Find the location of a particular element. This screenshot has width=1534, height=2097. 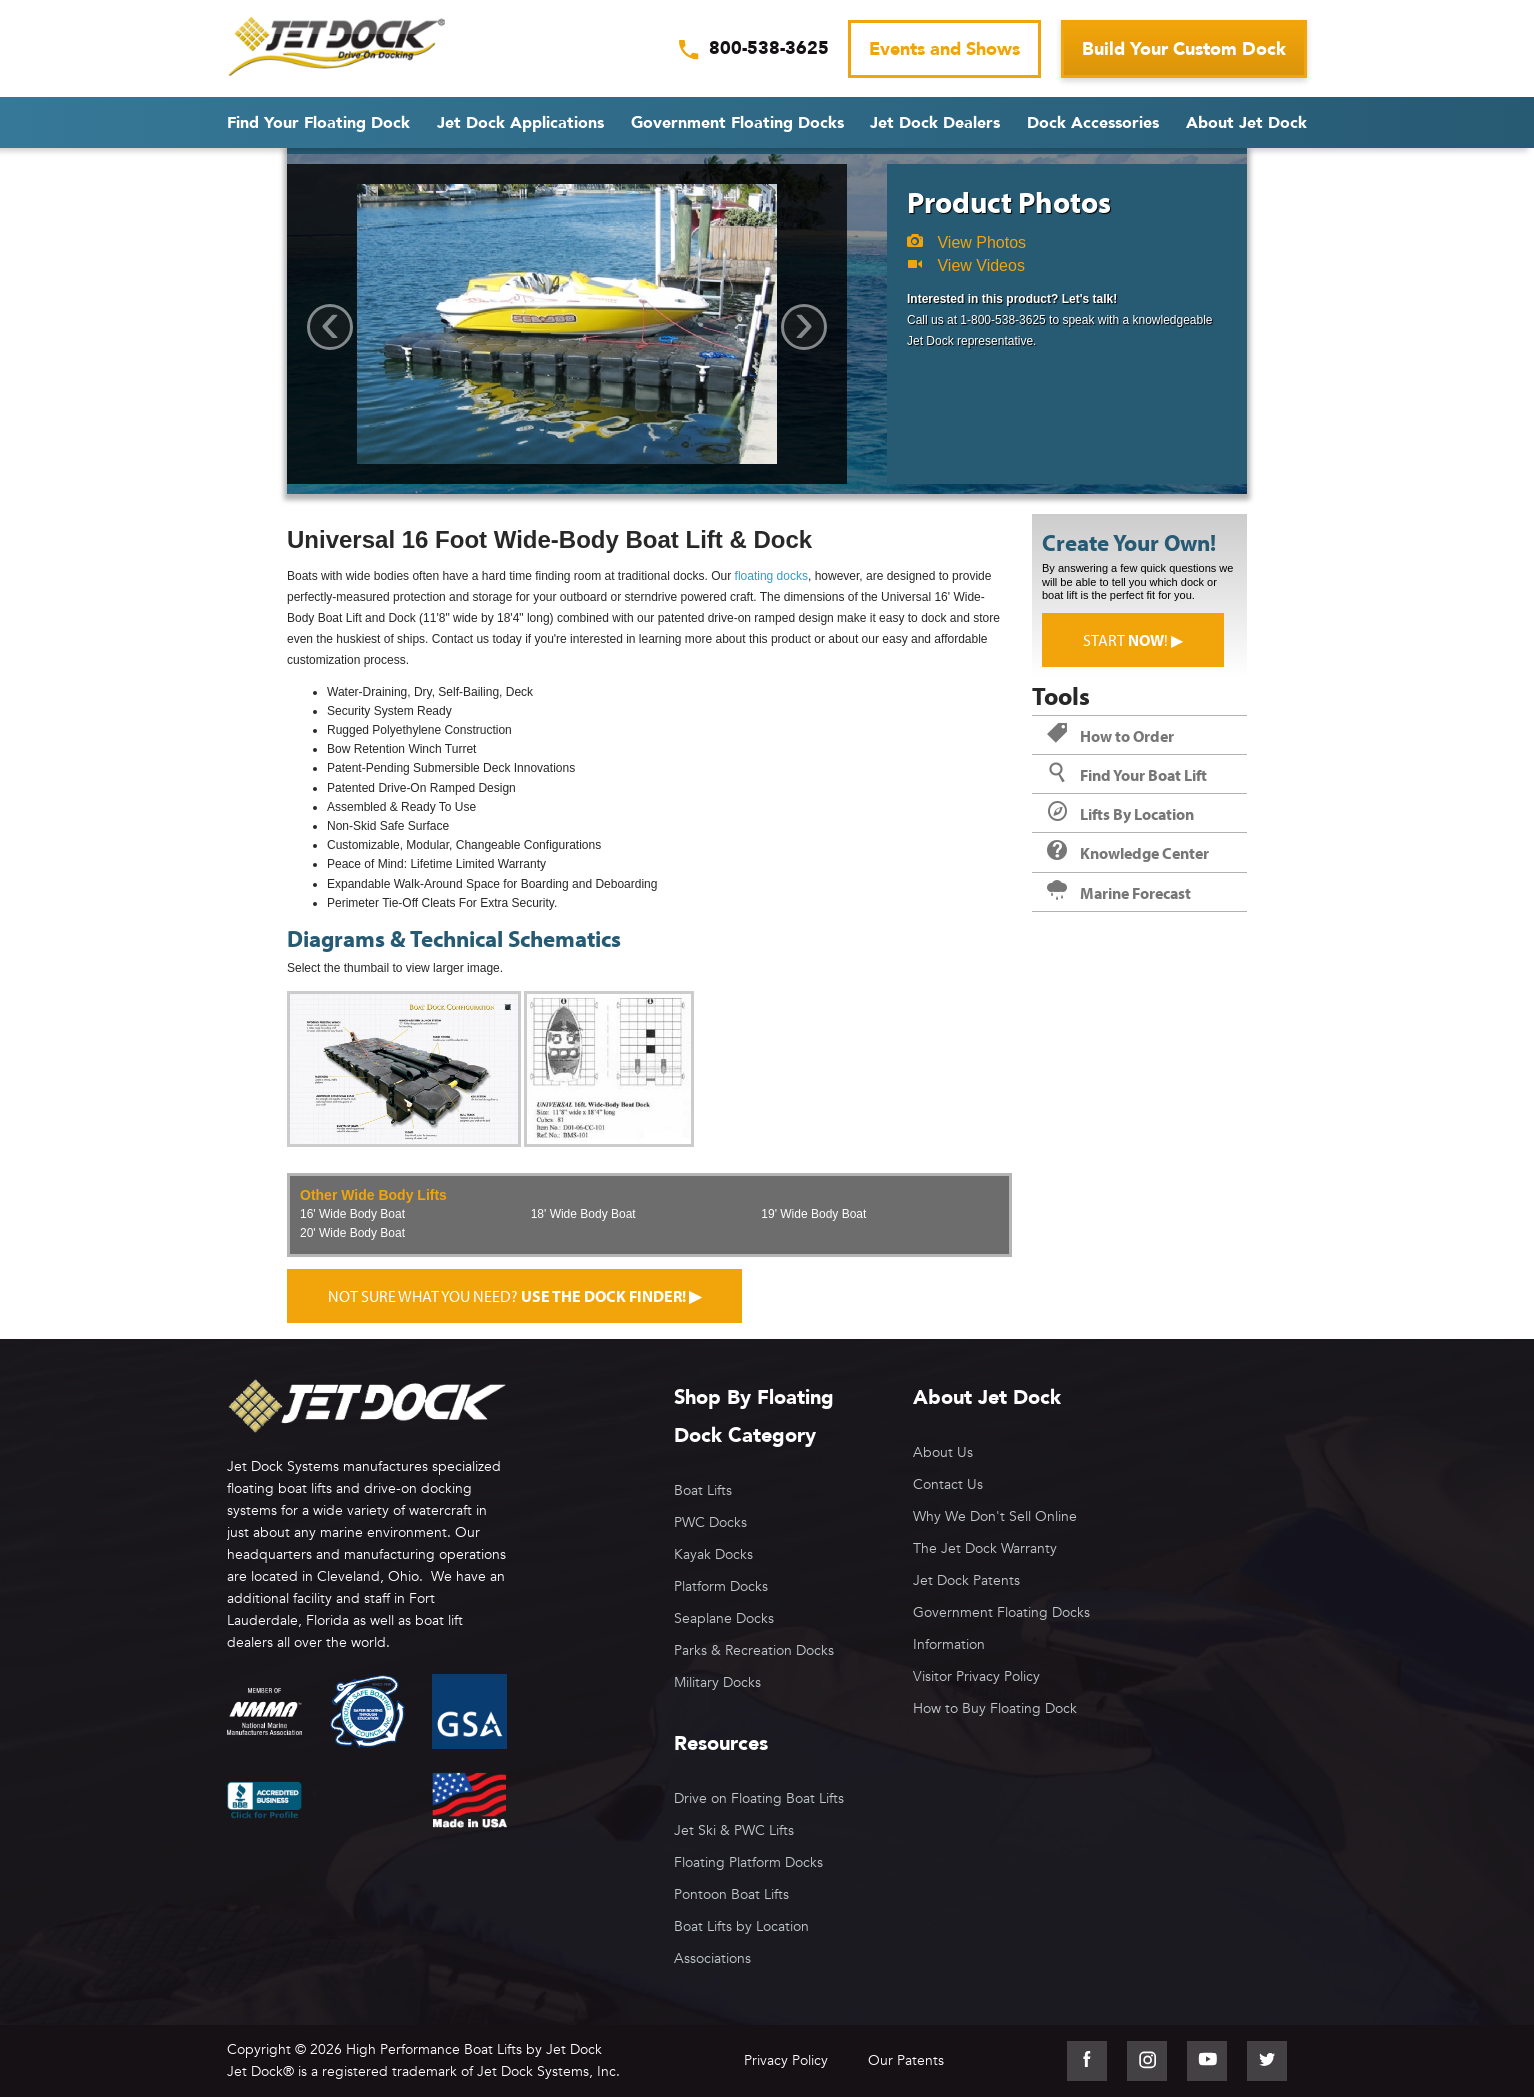

Military Docks is located at coordinates (717, 1682).